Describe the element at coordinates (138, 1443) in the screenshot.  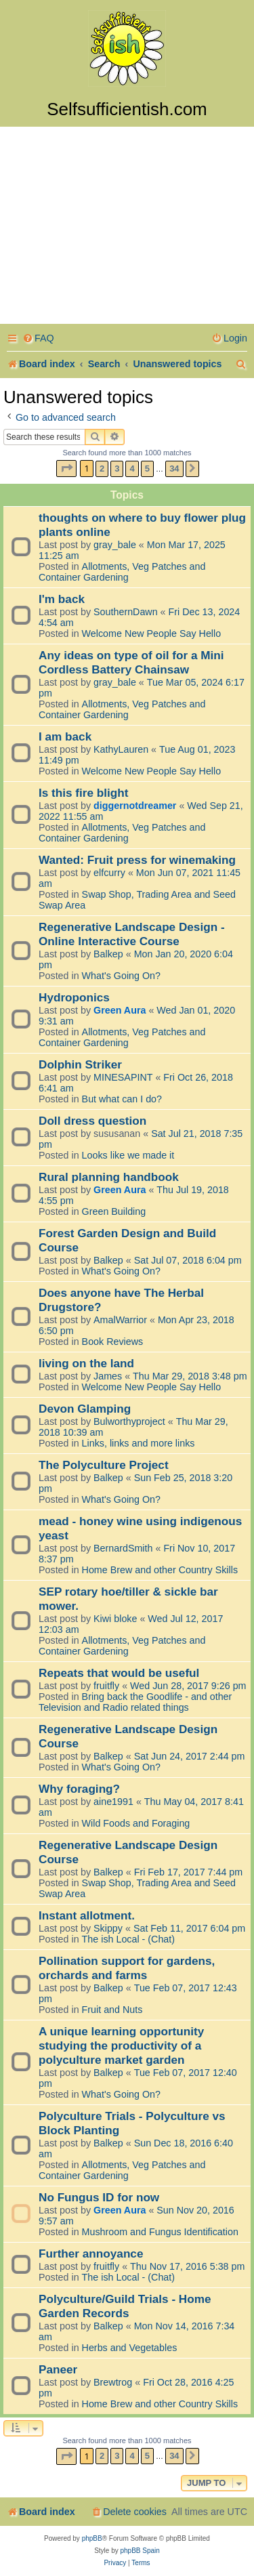
I see `Links, links and more links` at that location.